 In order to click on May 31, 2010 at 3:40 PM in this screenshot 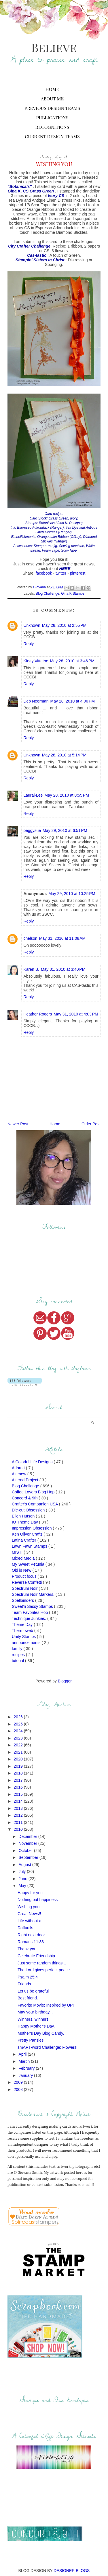, I will do `click(63, 969)`.